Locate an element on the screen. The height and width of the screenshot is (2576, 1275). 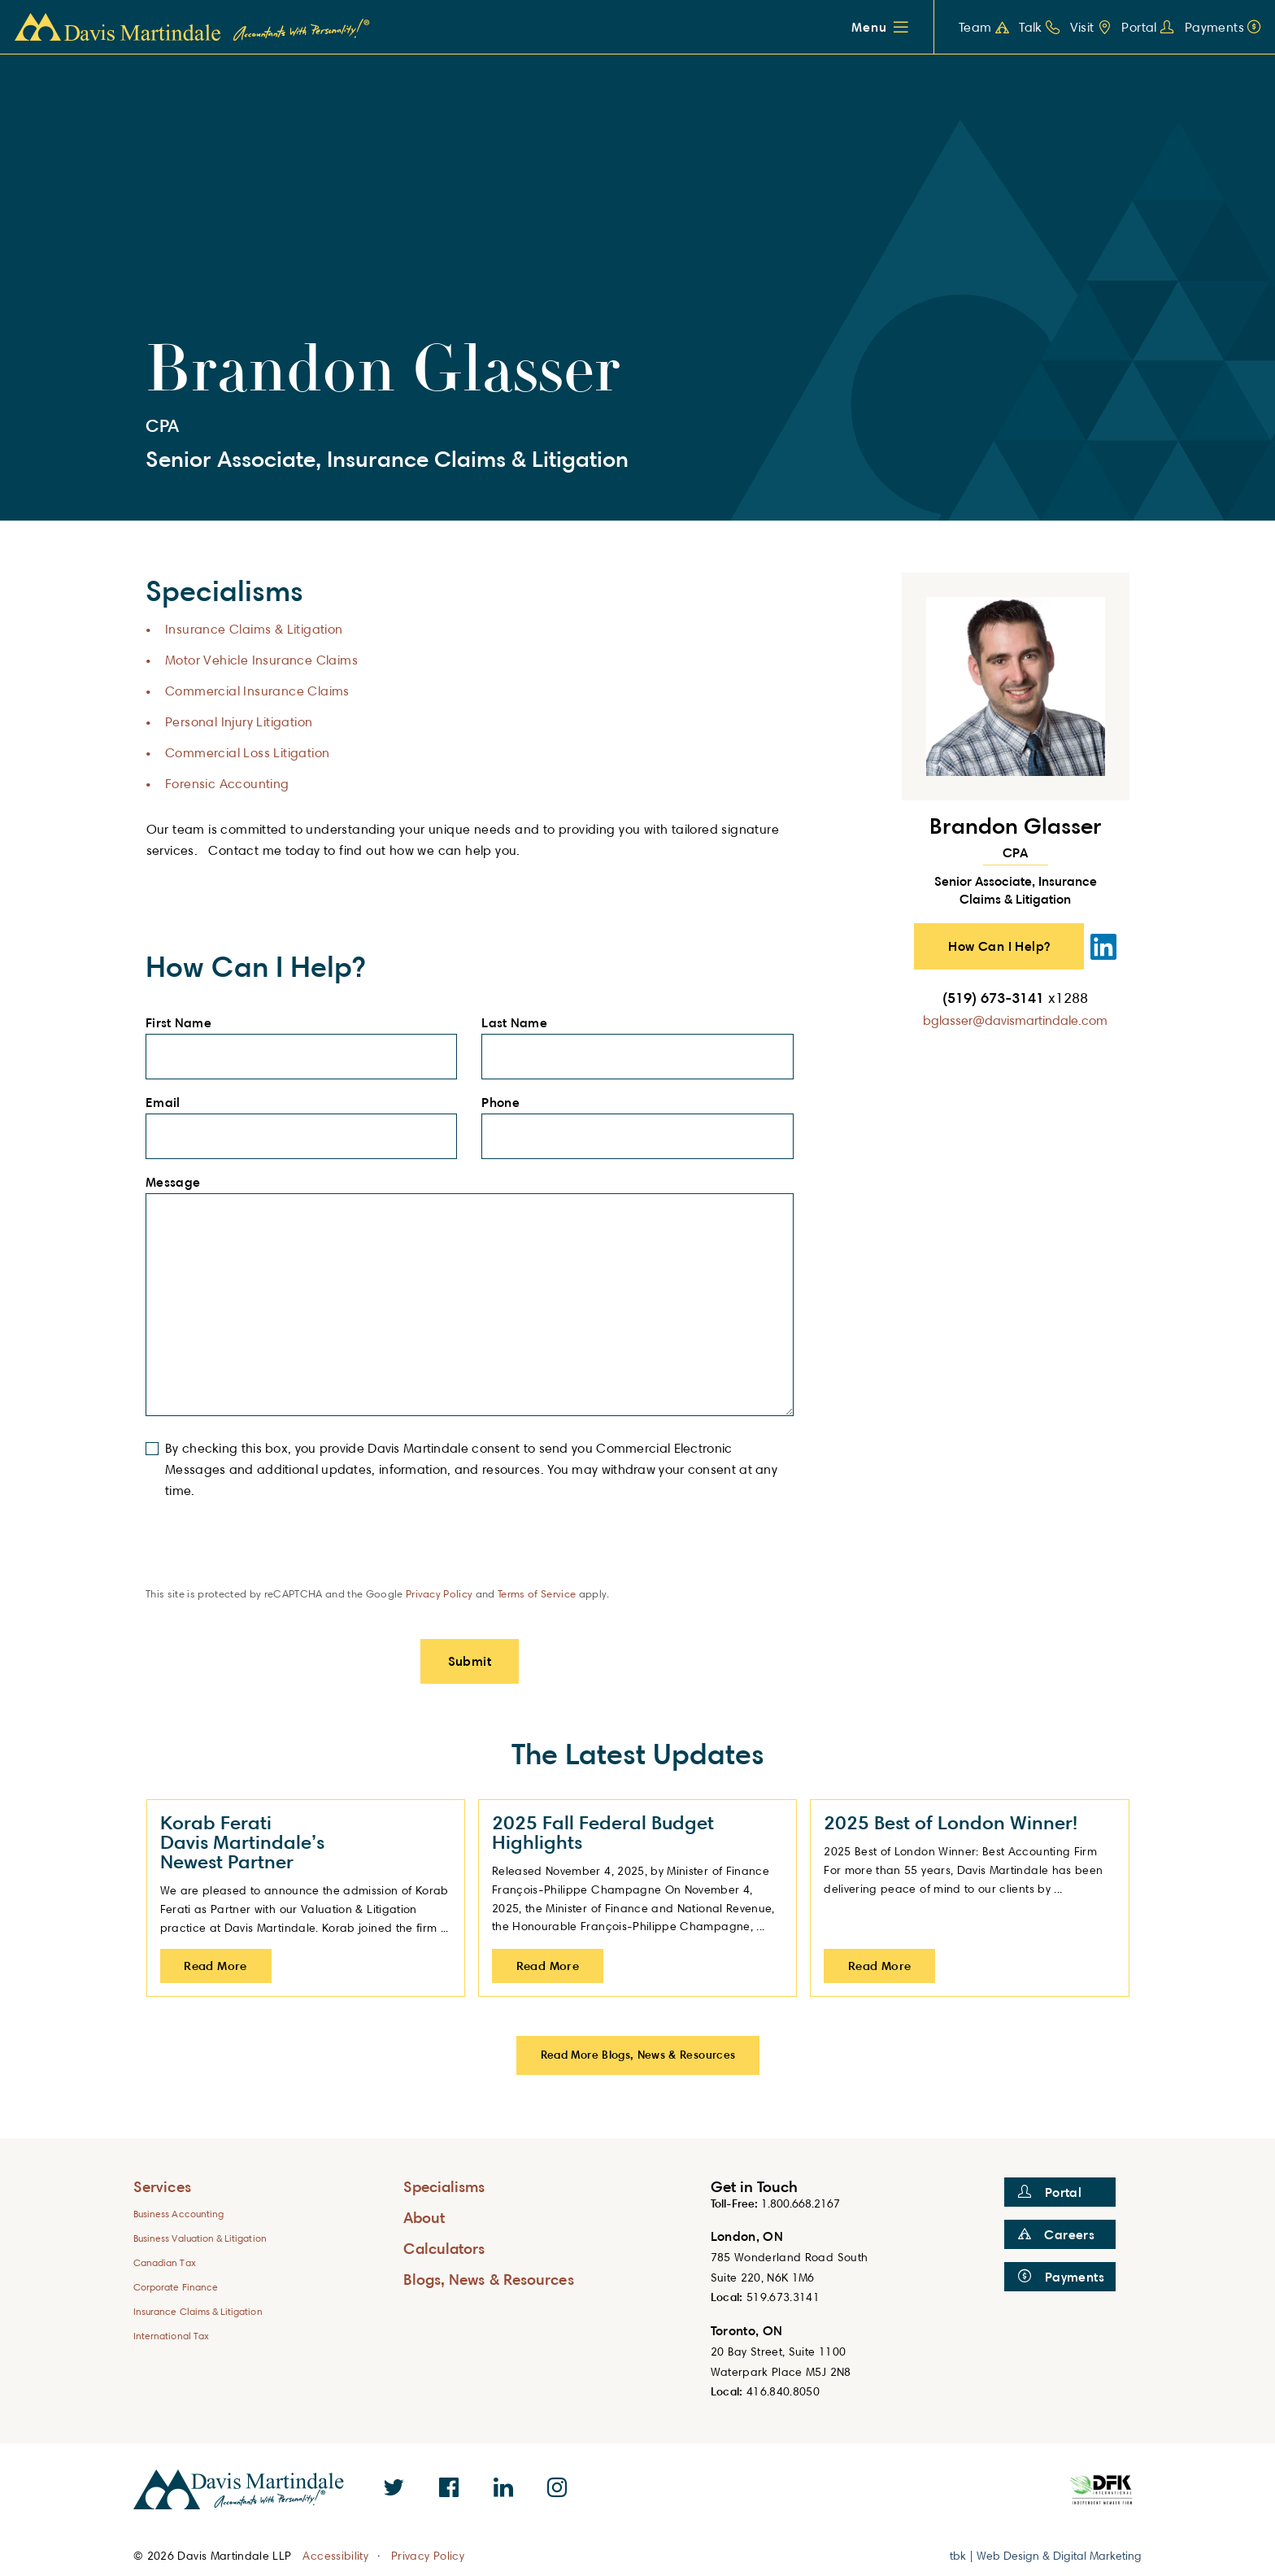
Services is located at coordinates (162, 2186).